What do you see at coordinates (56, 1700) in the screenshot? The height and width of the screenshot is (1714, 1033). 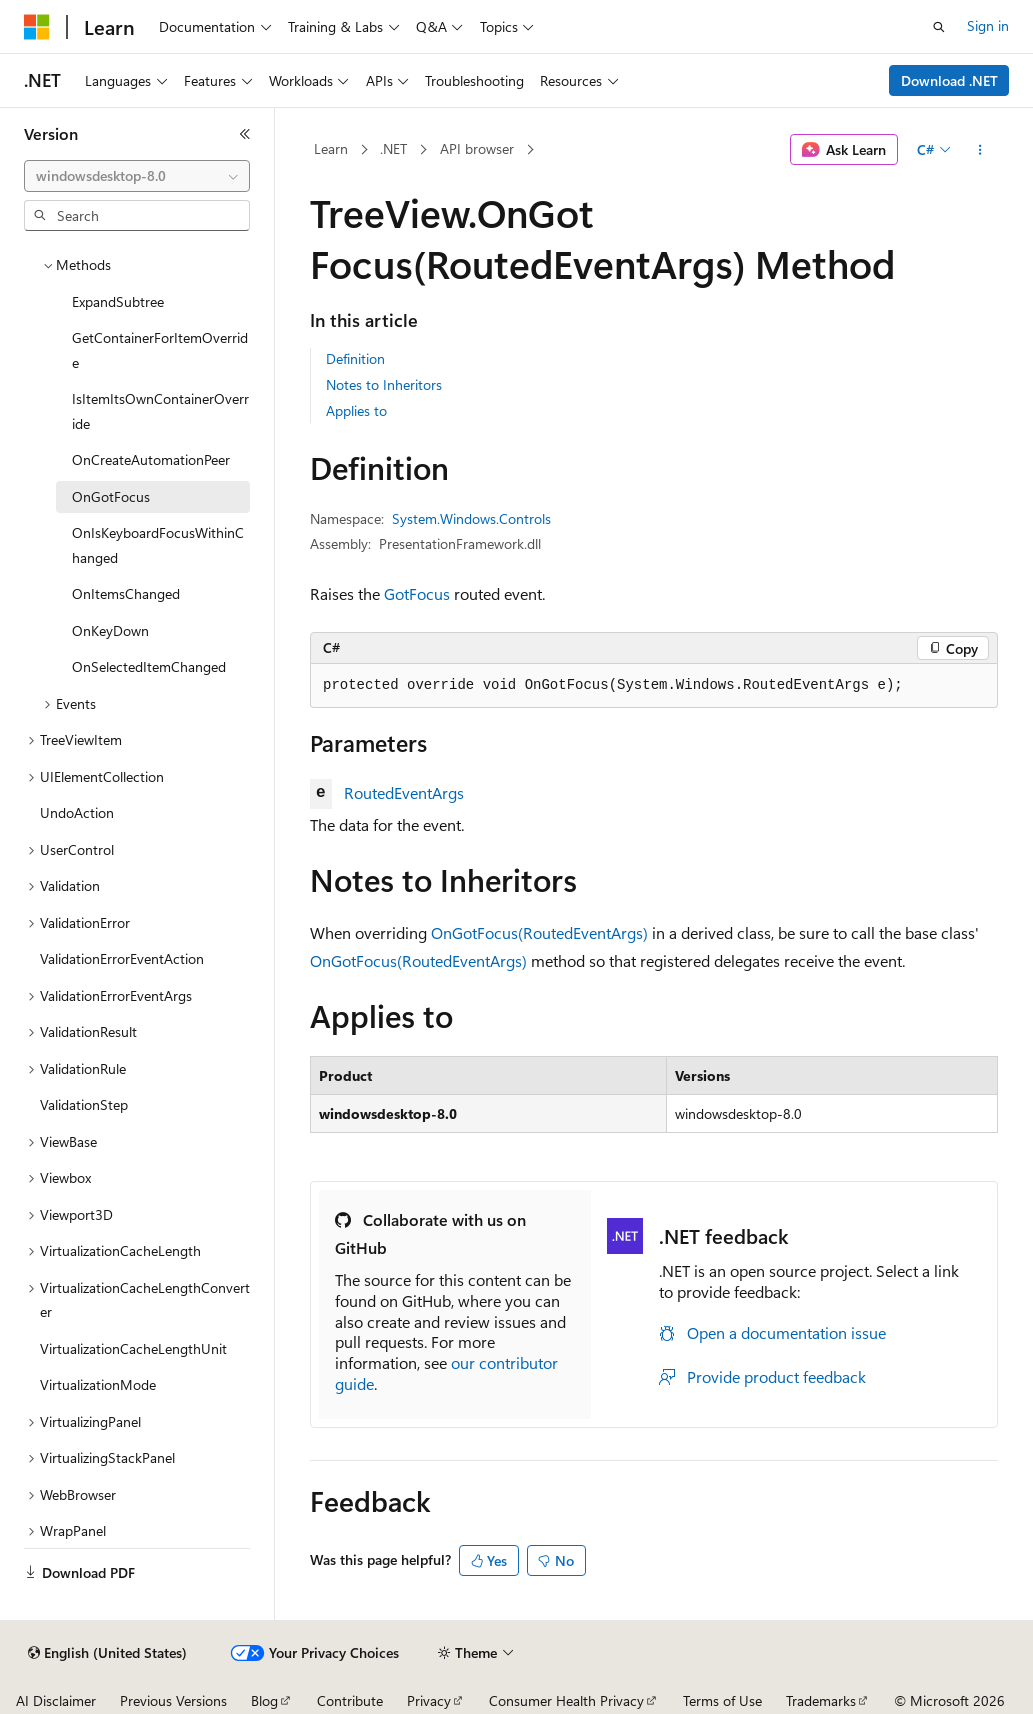 I see `AI Disclaimer` at bounding box center [56, 1700].